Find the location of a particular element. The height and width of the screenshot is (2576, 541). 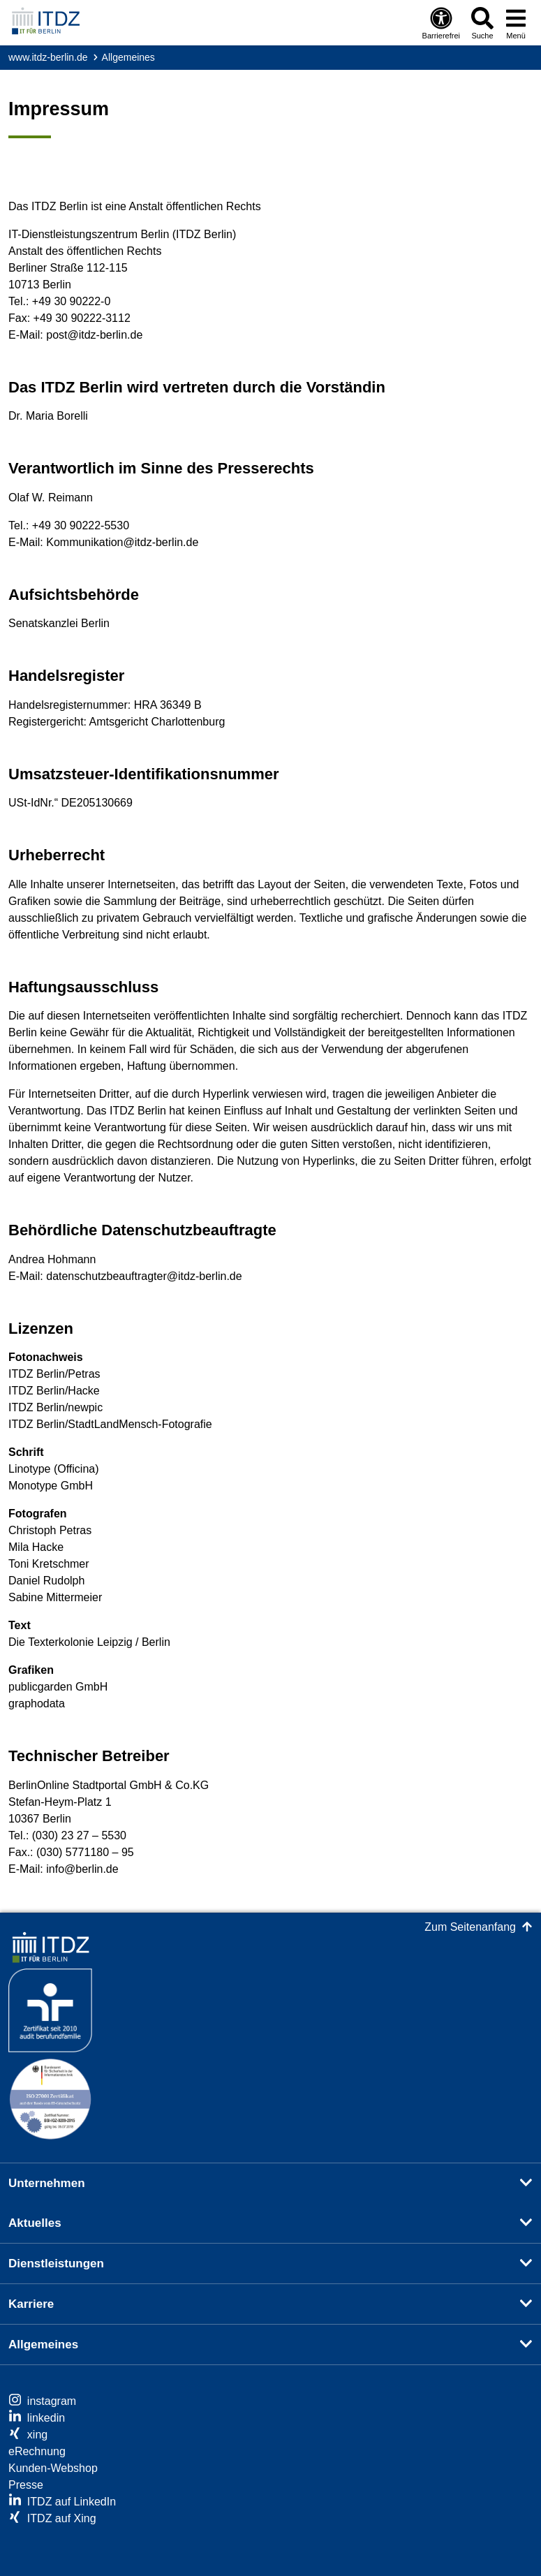

Unternehmen [button] is located at coordinates (46, 2183).